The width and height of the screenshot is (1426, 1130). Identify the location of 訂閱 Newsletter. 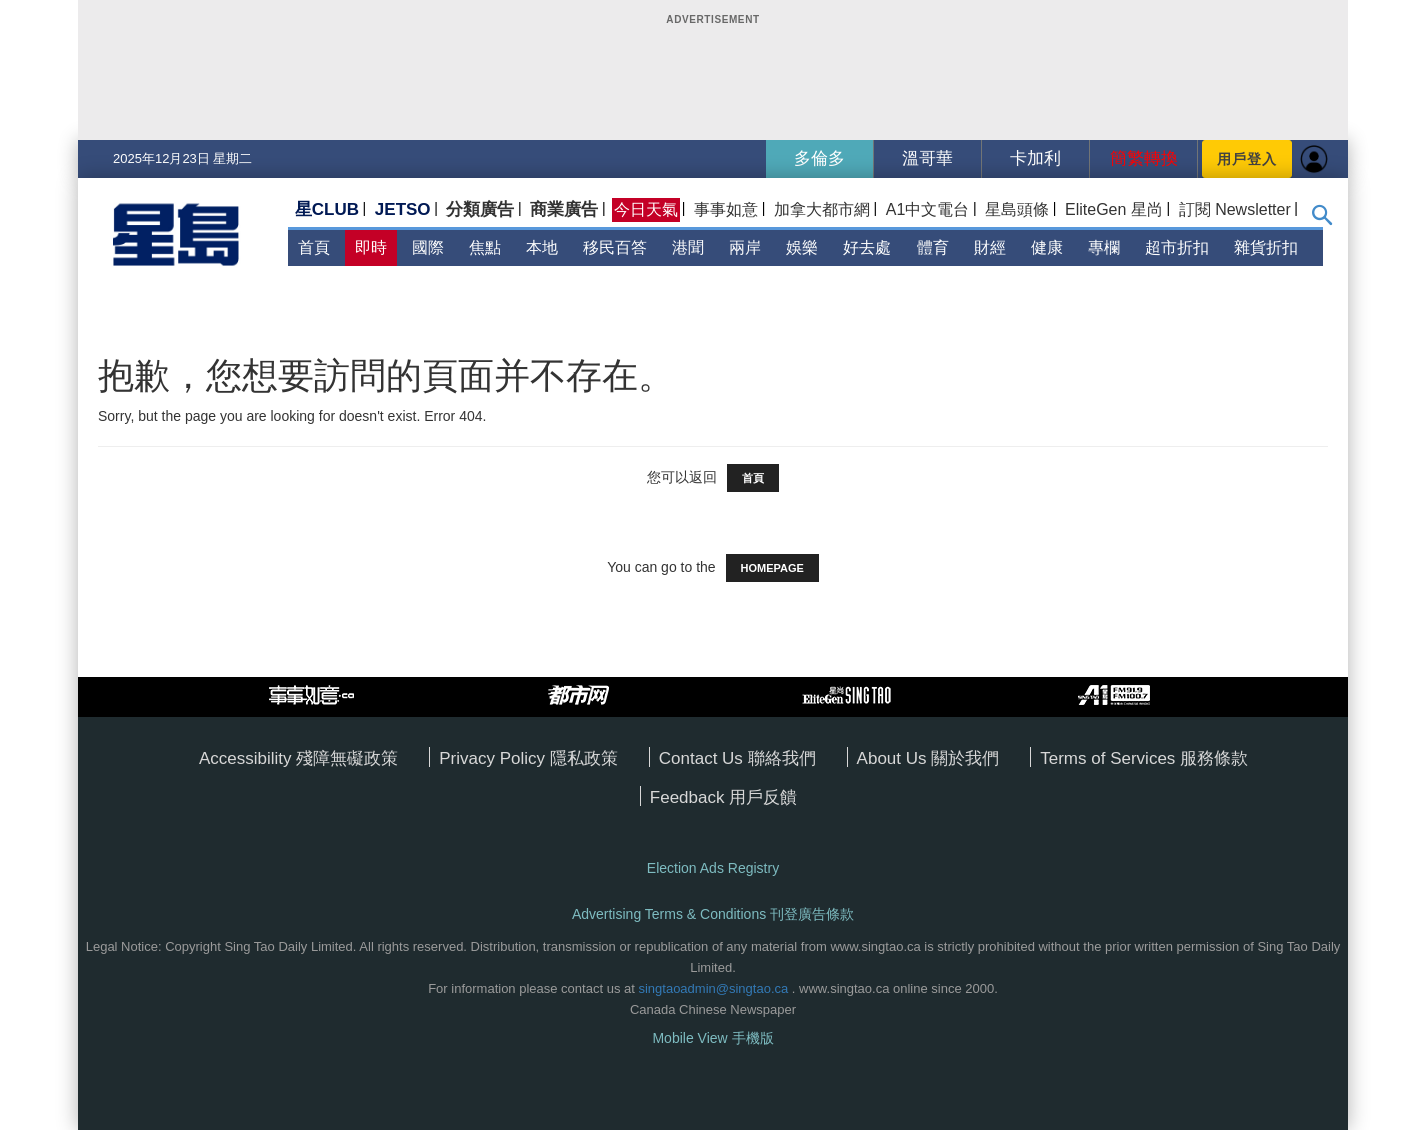
(1235, 209).